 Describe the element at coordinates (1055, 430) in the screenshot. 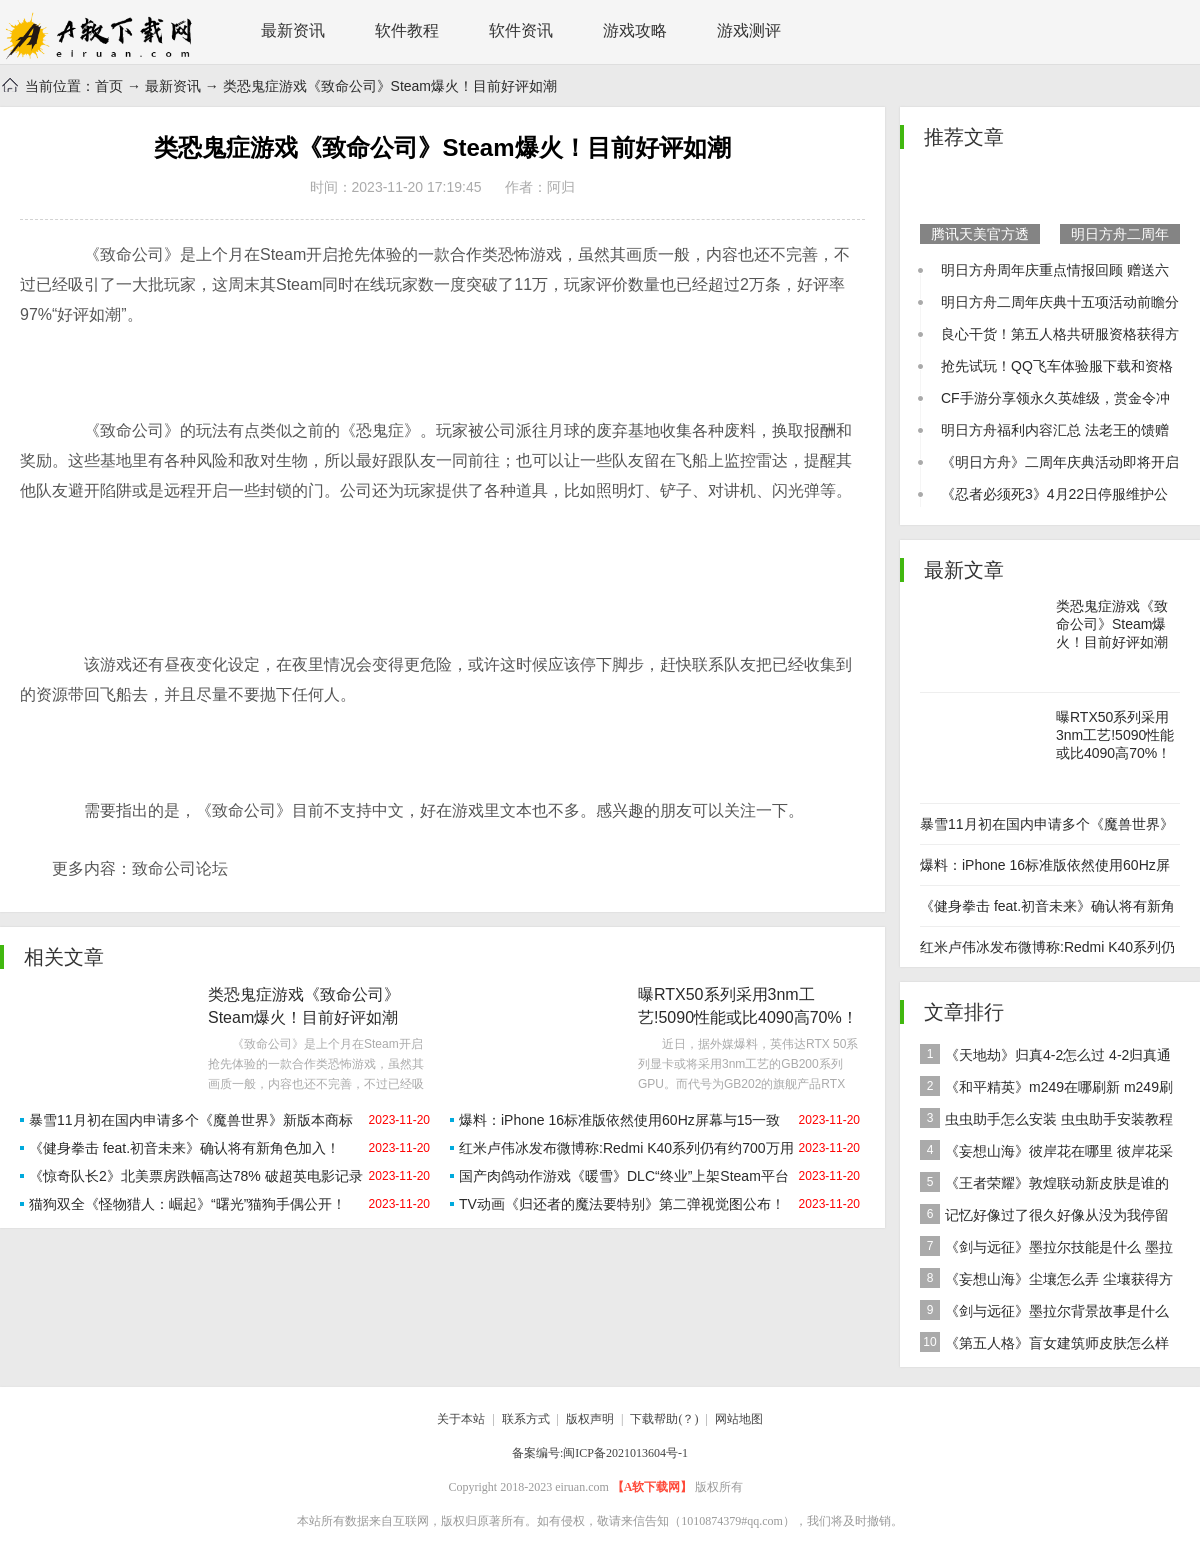

I see `明日方舟福利内容汇总 法老王的馈赠` at that location.